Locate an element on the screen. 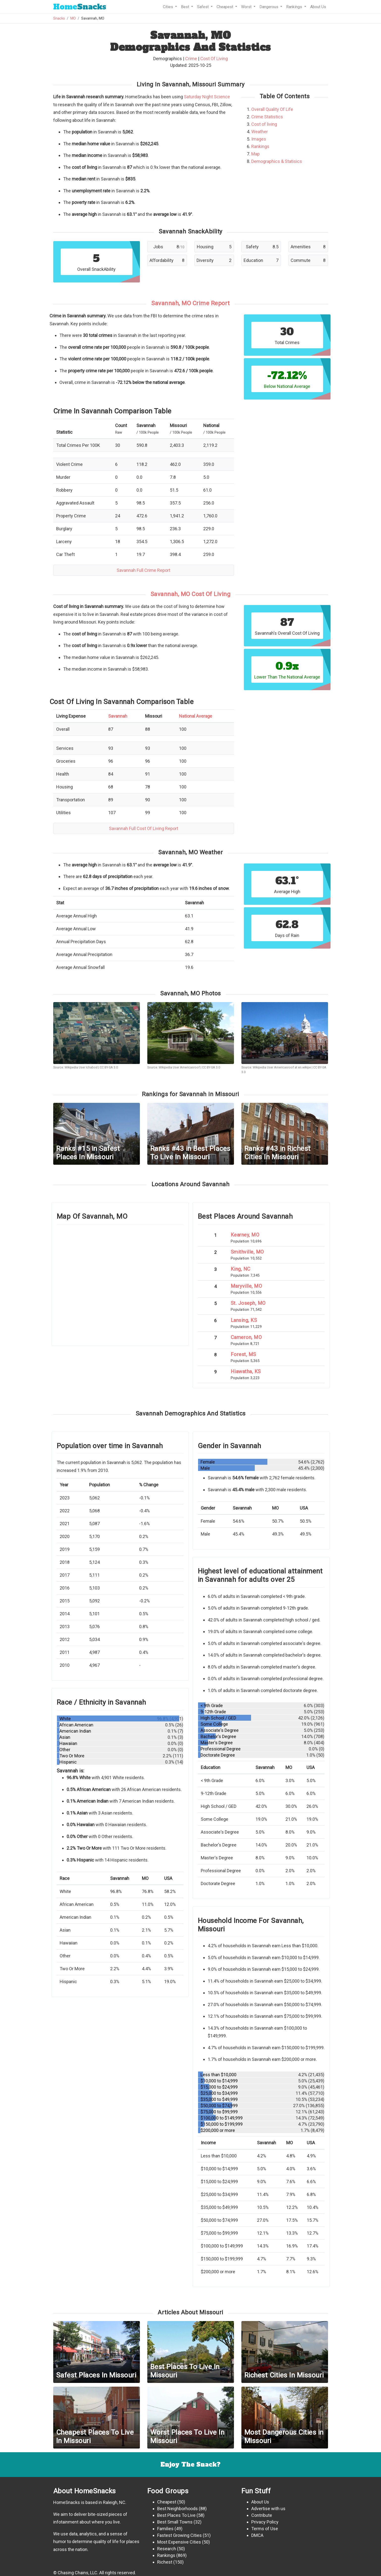  Cost Of Living is located at coordinates (214, 58).